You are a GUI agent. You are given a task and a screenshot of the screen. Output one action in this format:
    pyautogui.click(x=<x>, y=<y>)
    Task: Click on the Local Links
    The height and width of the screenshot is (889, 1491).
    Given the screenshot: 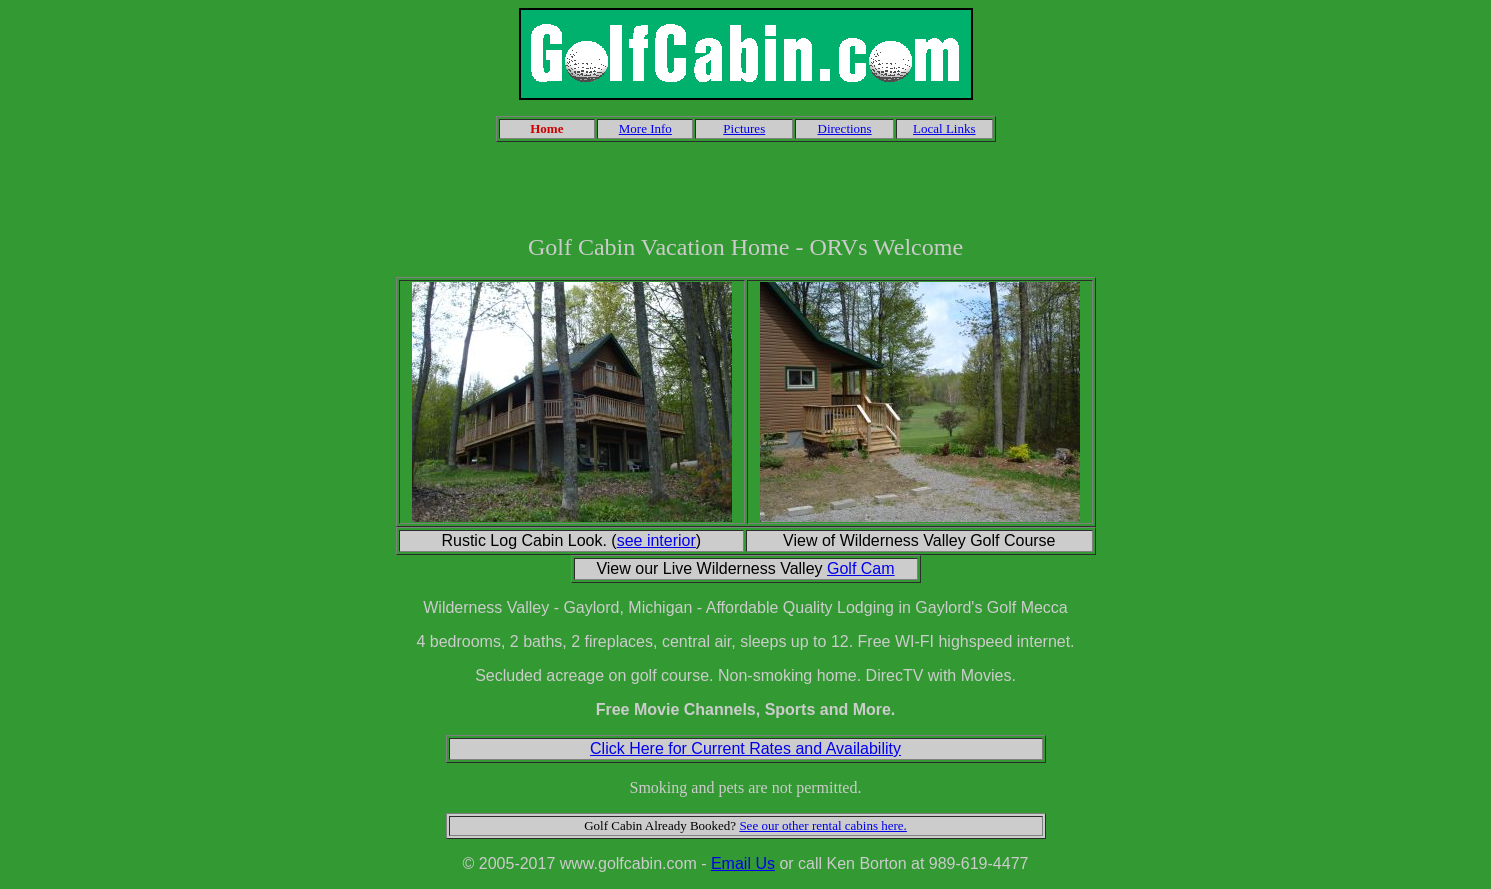 What is the action you would take?
    pyautogui.click(x=944, y=128)
    